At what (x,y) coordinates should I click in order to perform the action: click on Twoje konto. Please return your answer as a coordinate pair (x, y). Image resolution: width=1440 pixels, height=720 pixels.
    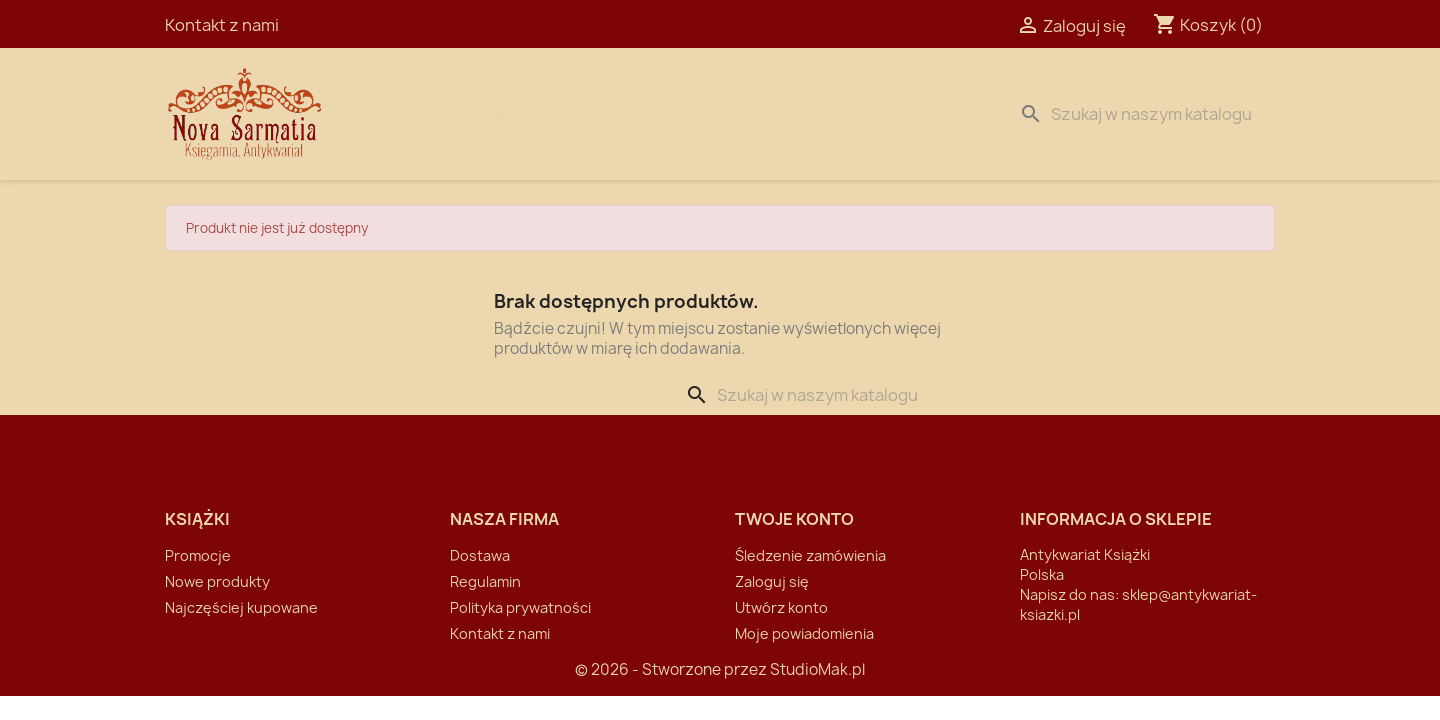
    Looking at the image, I should click on (794, 519).